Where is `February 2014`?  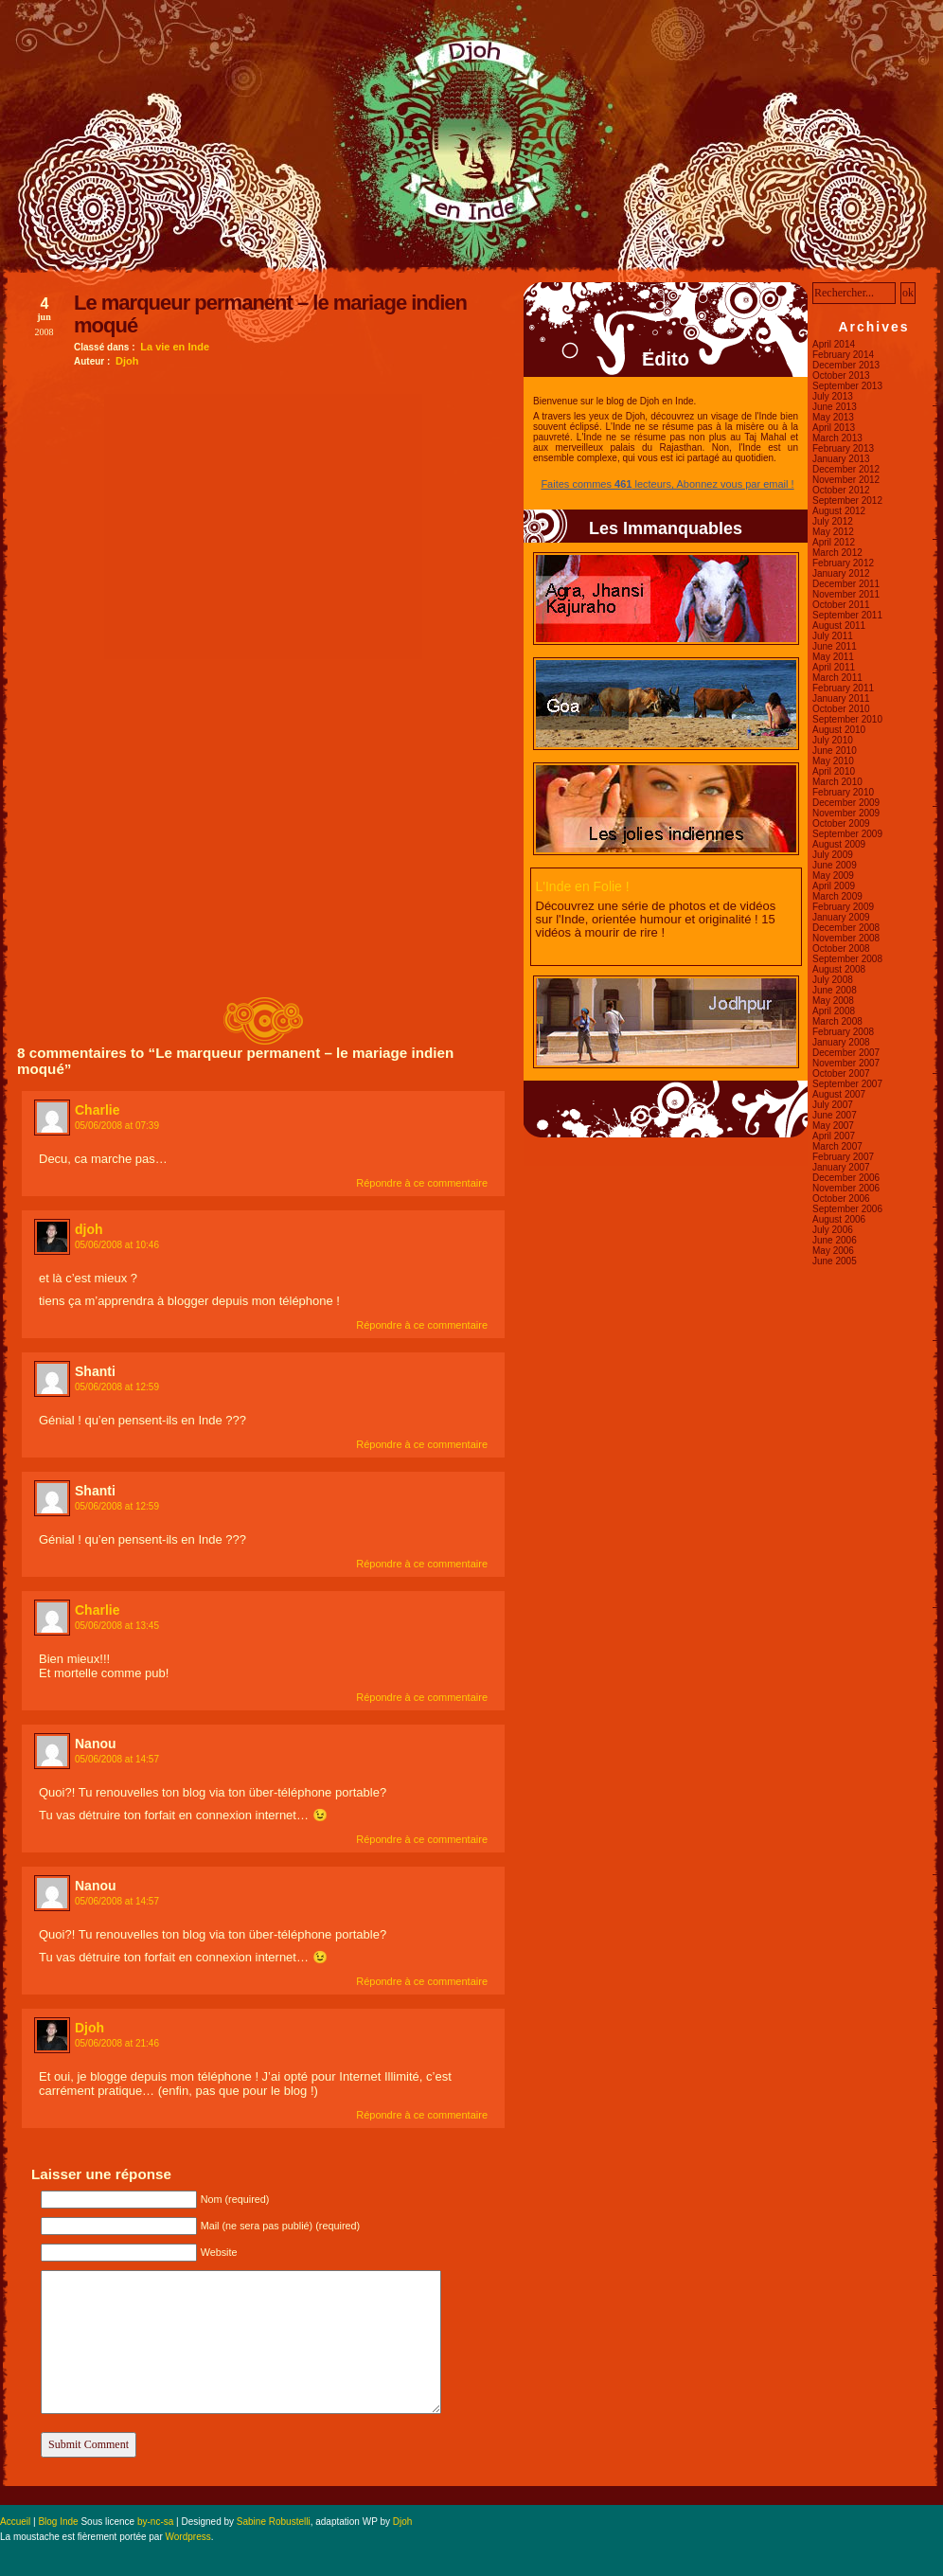 February 2014 is located at coordinates (843, 354).